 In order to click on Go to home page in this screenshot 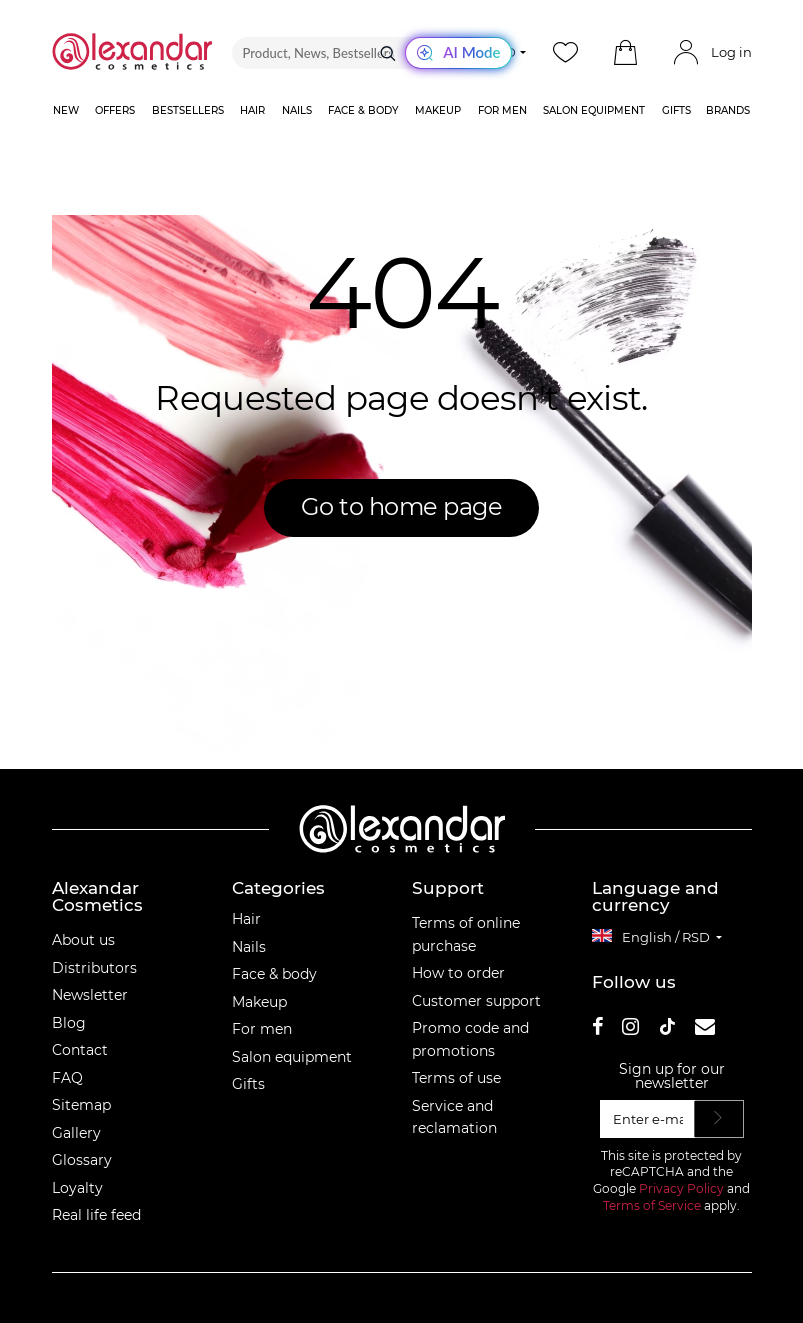, I will do `click(402, 506)`.